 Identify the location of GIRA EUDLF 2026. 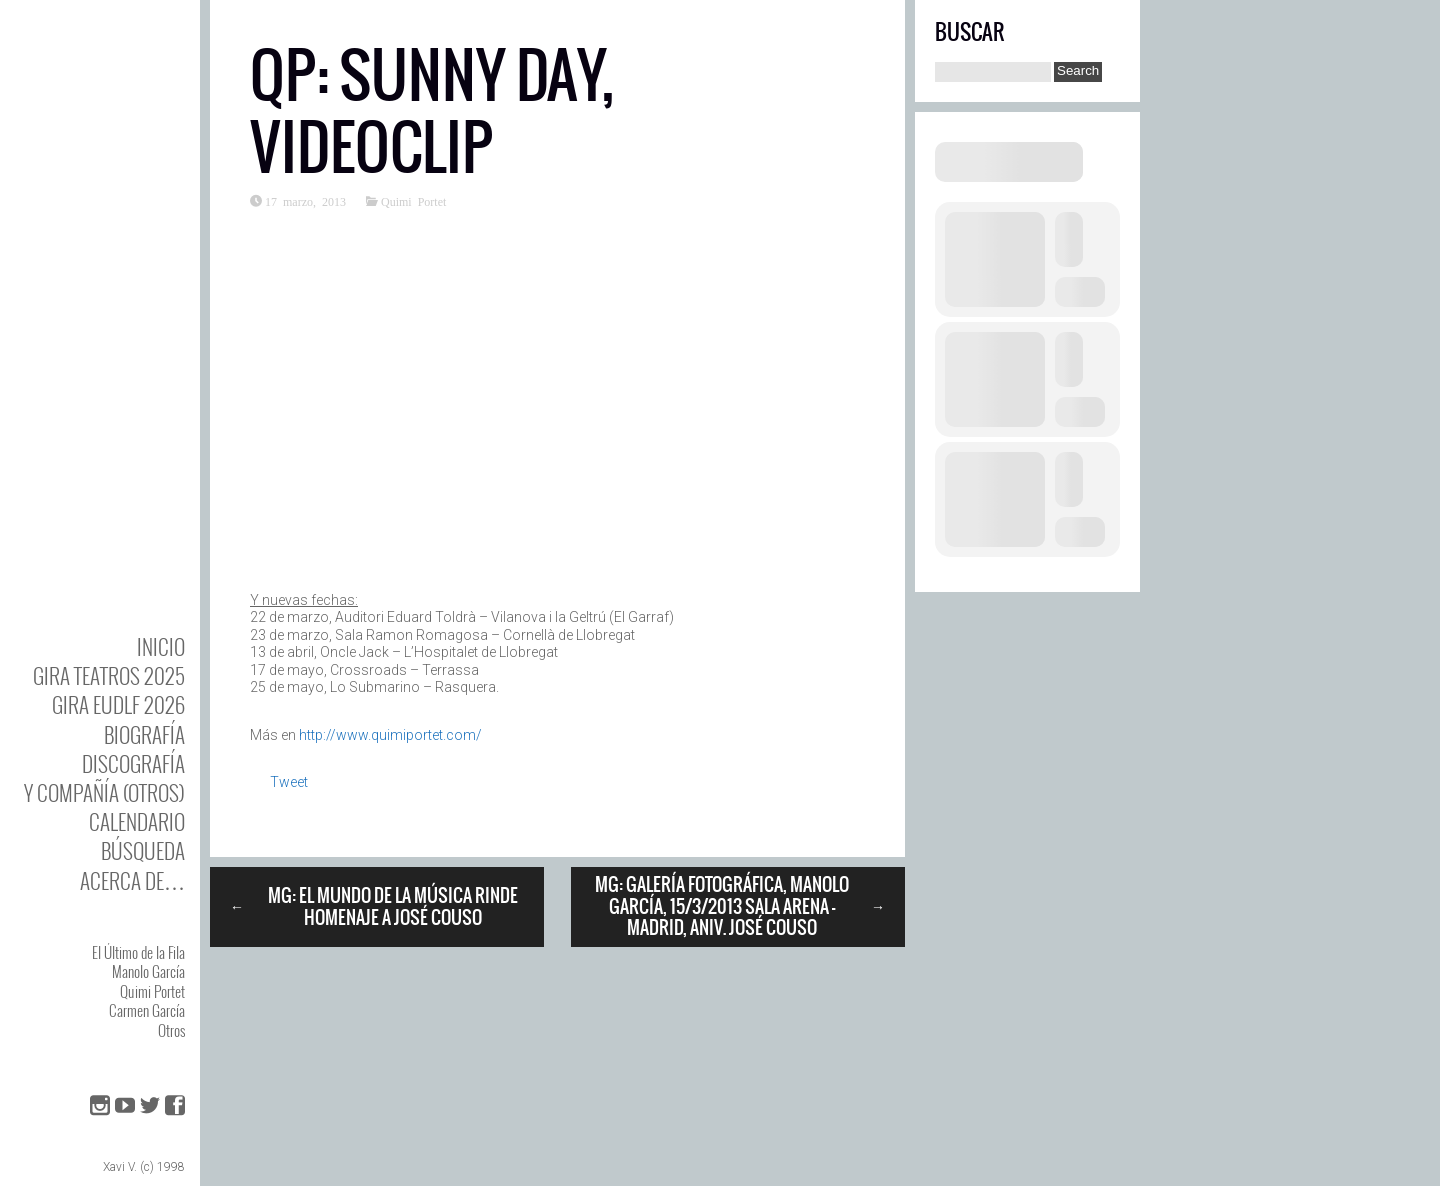
(118, 704).